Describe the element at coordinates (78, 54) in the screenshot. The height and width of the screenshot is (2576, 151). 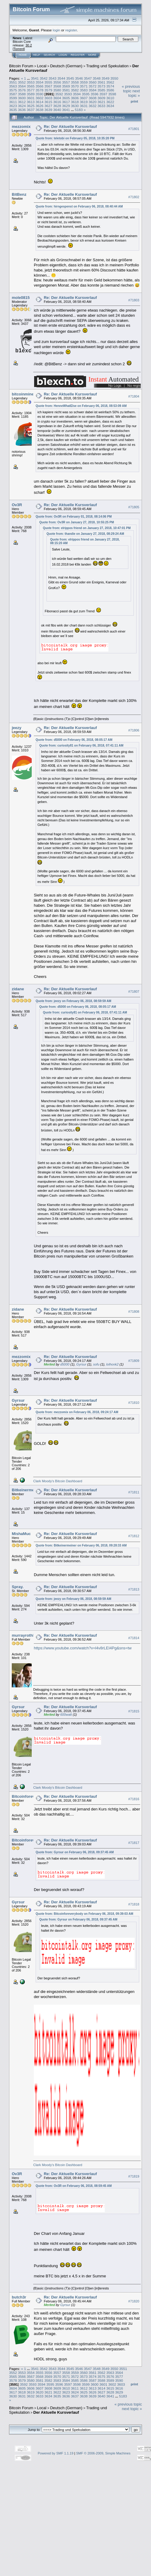
I see `Register` at that location.